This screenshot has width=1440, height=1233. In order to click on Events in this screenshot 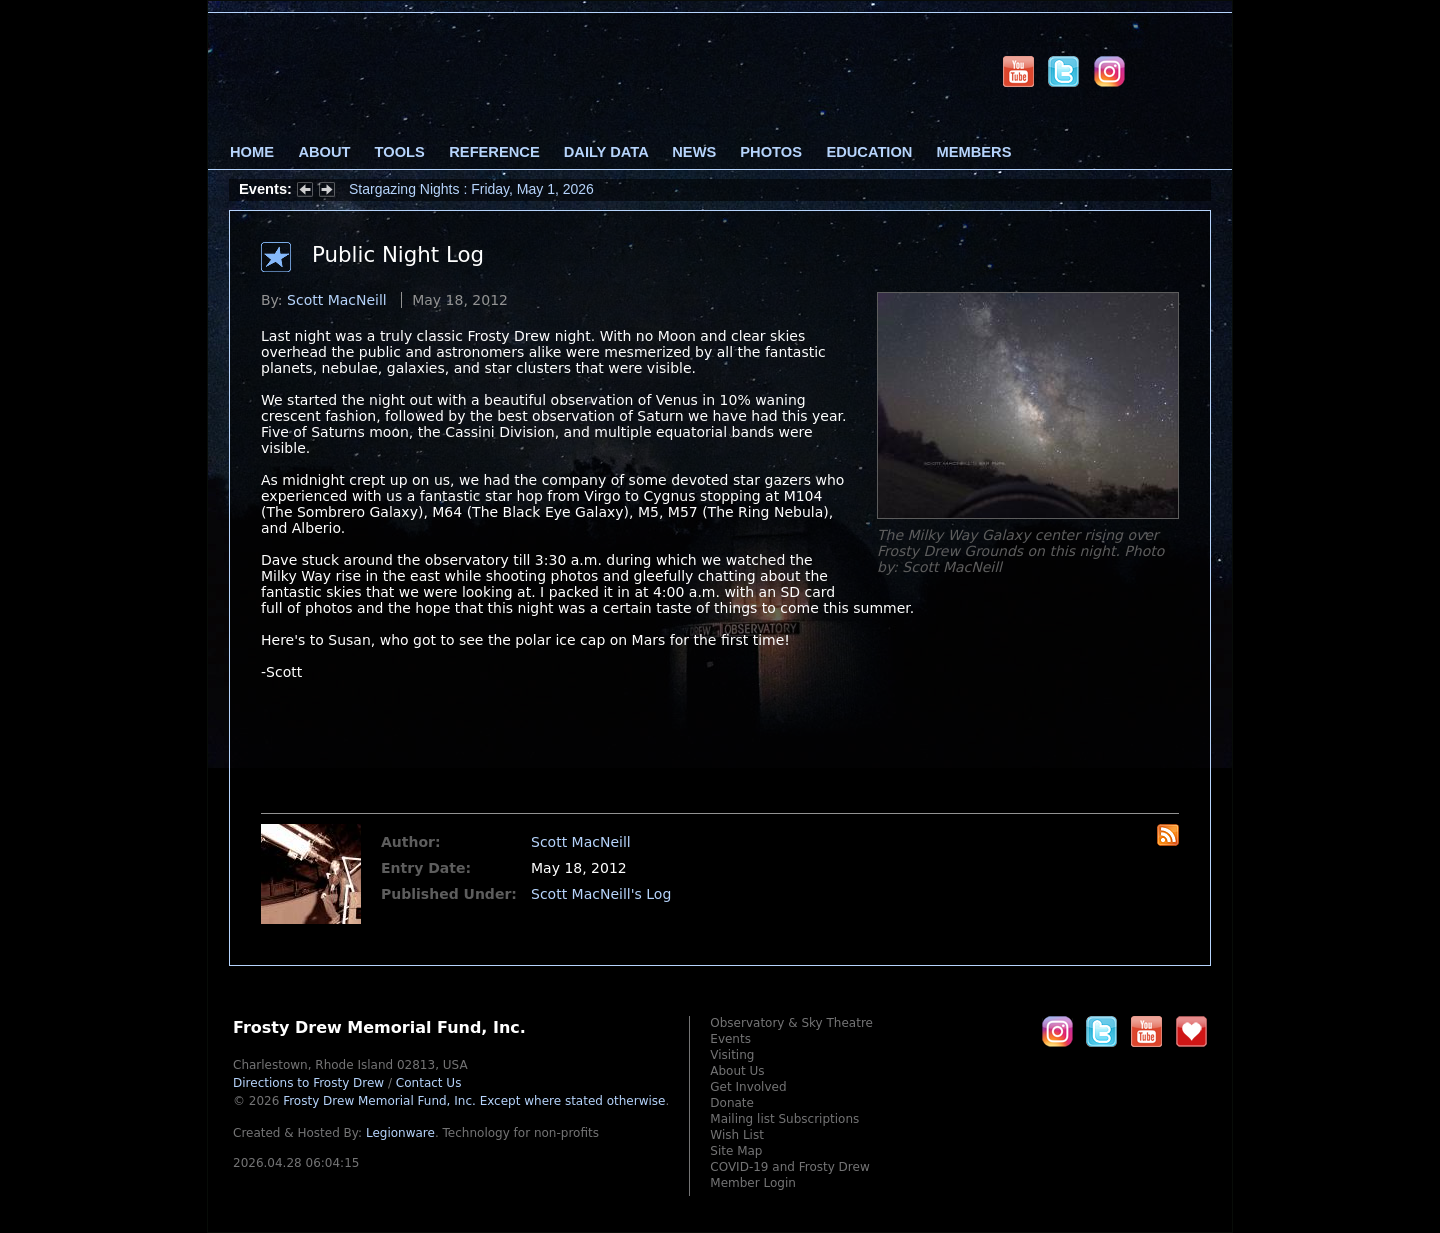, I will do `click(730, 1039)`.